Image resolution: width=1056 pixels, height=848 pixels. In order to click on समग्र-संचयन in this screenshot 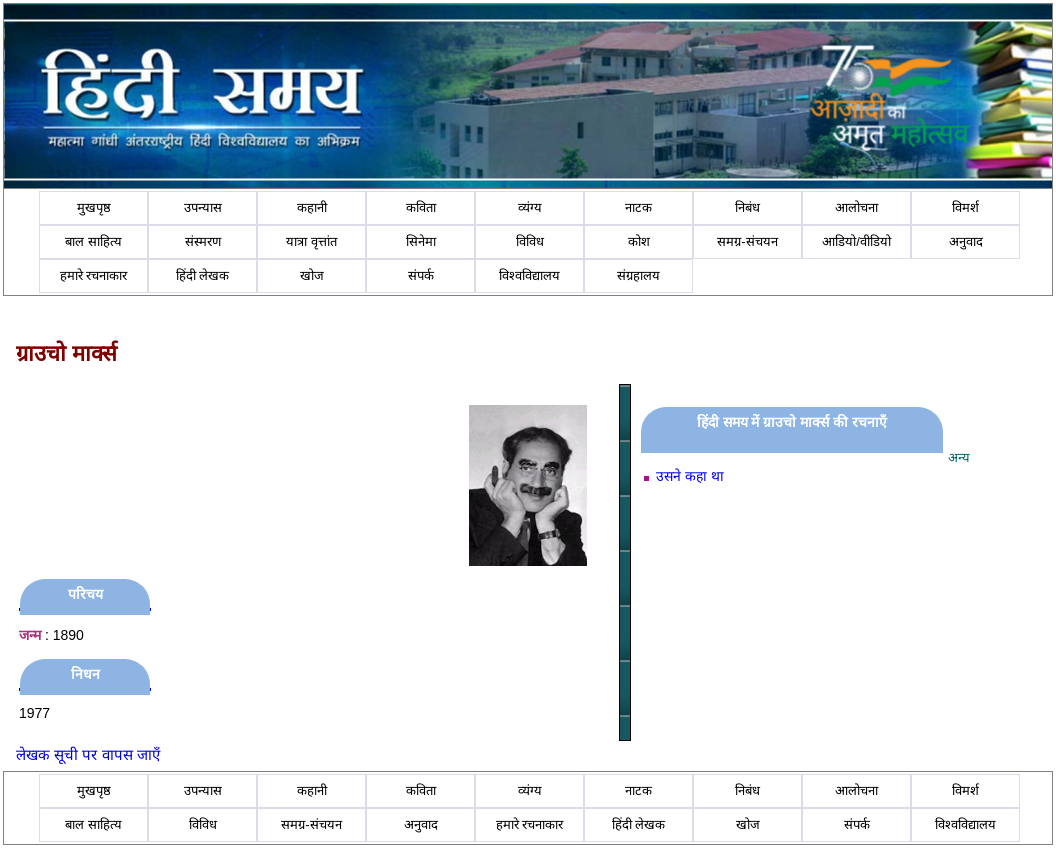, I will do `click(747, 241)`.